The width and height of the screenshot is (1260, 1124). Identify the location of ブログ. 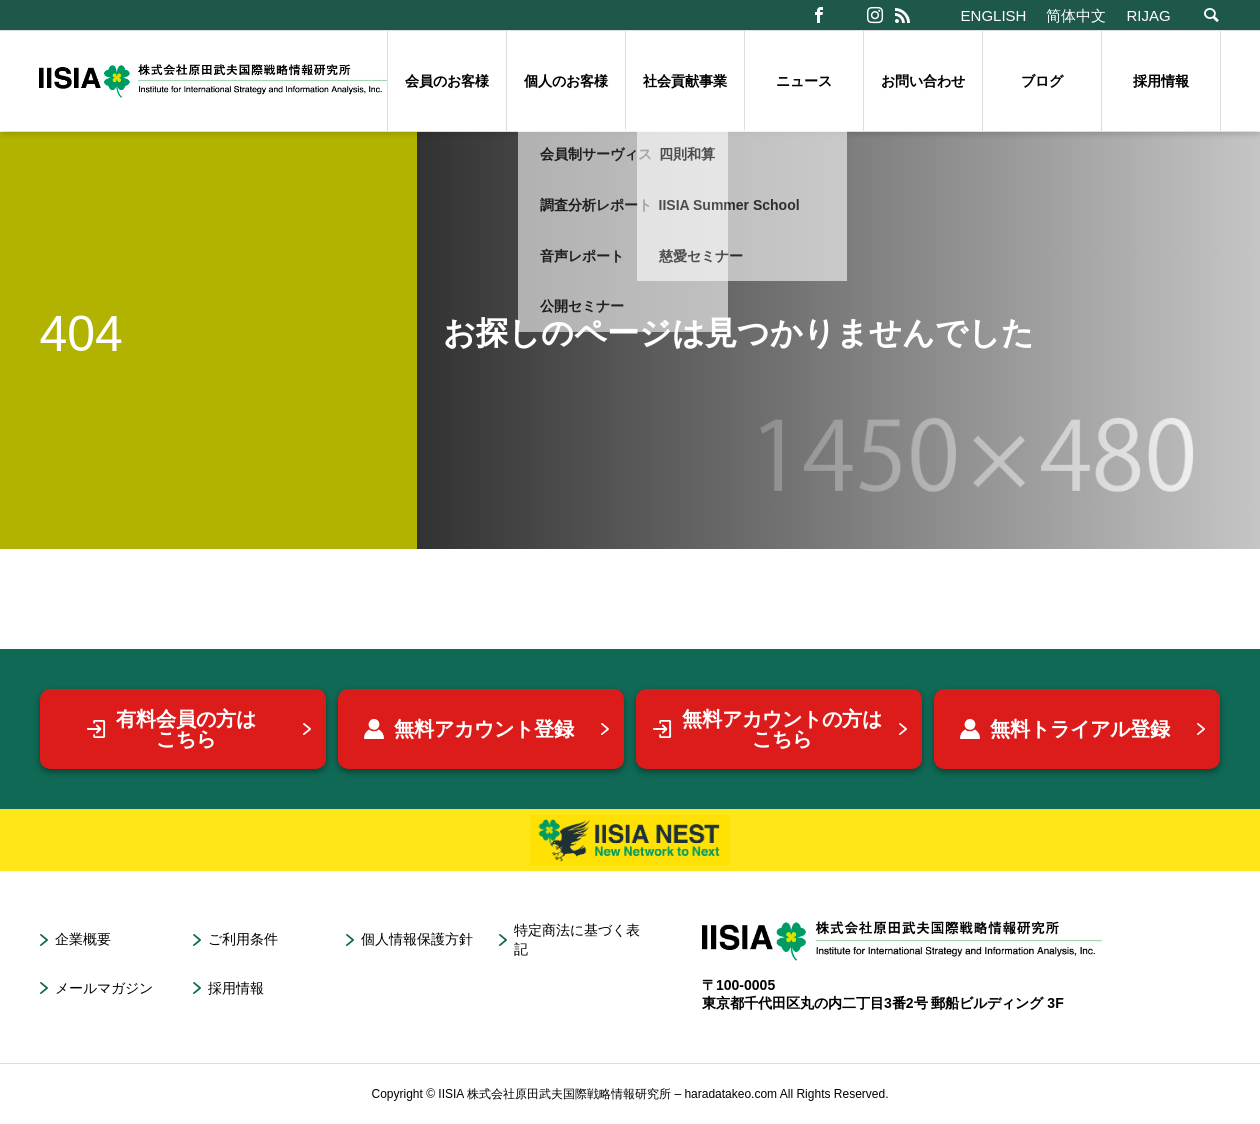
(1042, 81).